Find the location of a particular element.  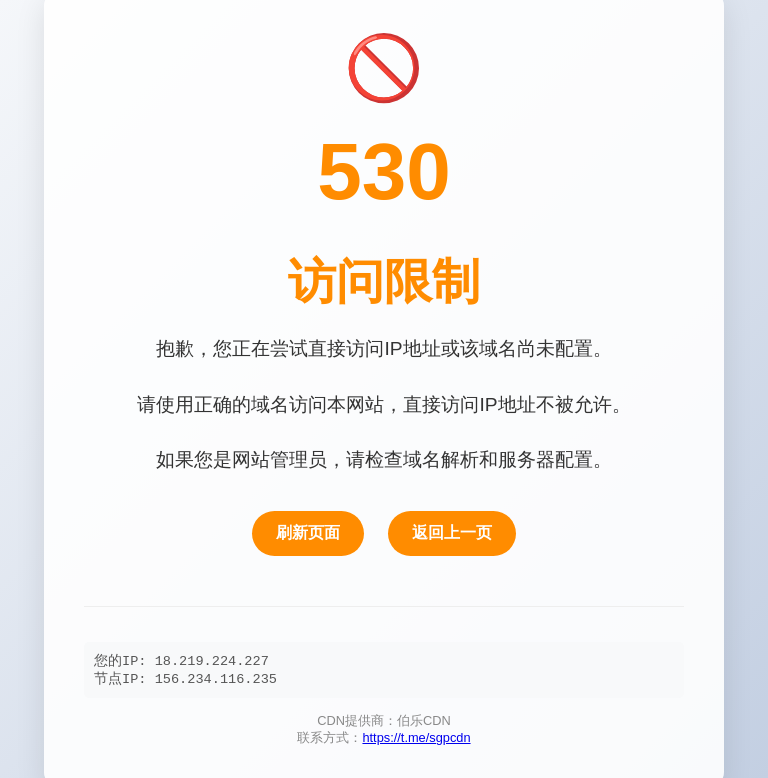

返回上一页 is located at coordinates (452, 531).